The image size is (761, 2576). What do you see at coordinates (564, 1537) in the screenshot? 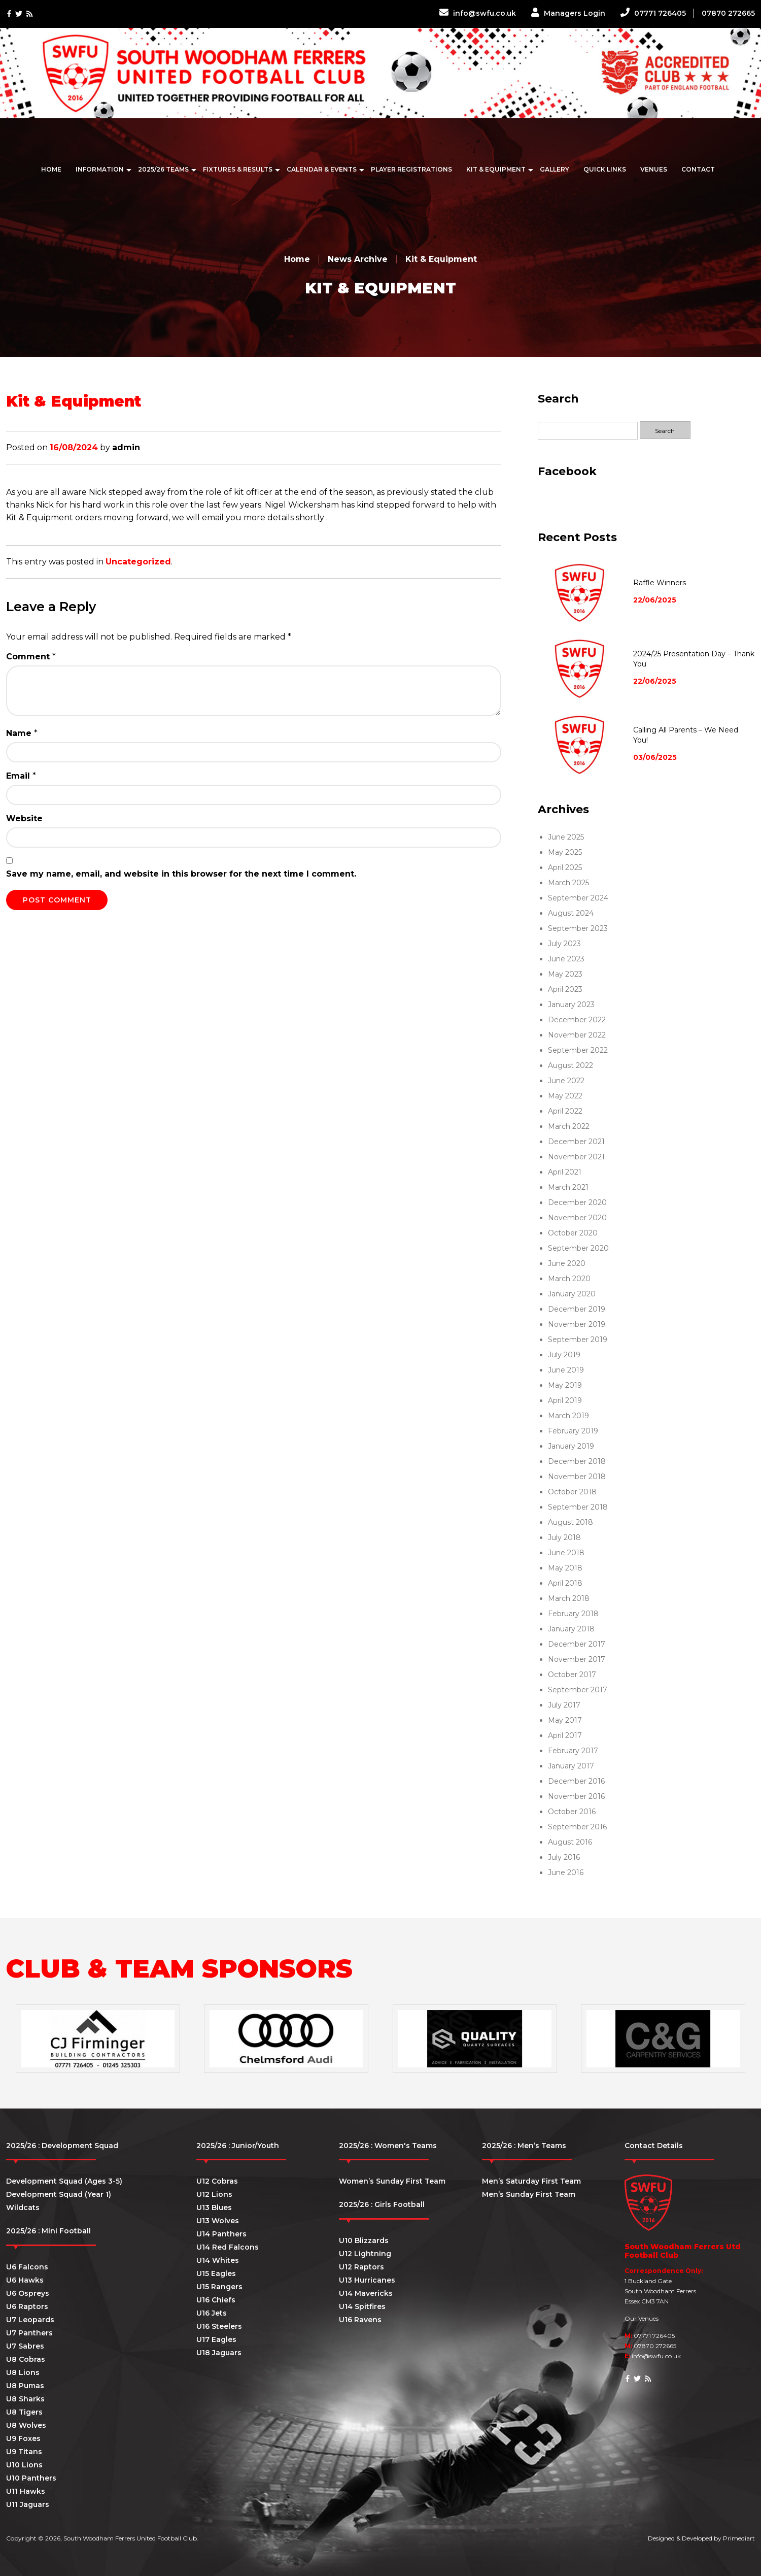
I see `July 2018` at bounding box center [564, 1537].